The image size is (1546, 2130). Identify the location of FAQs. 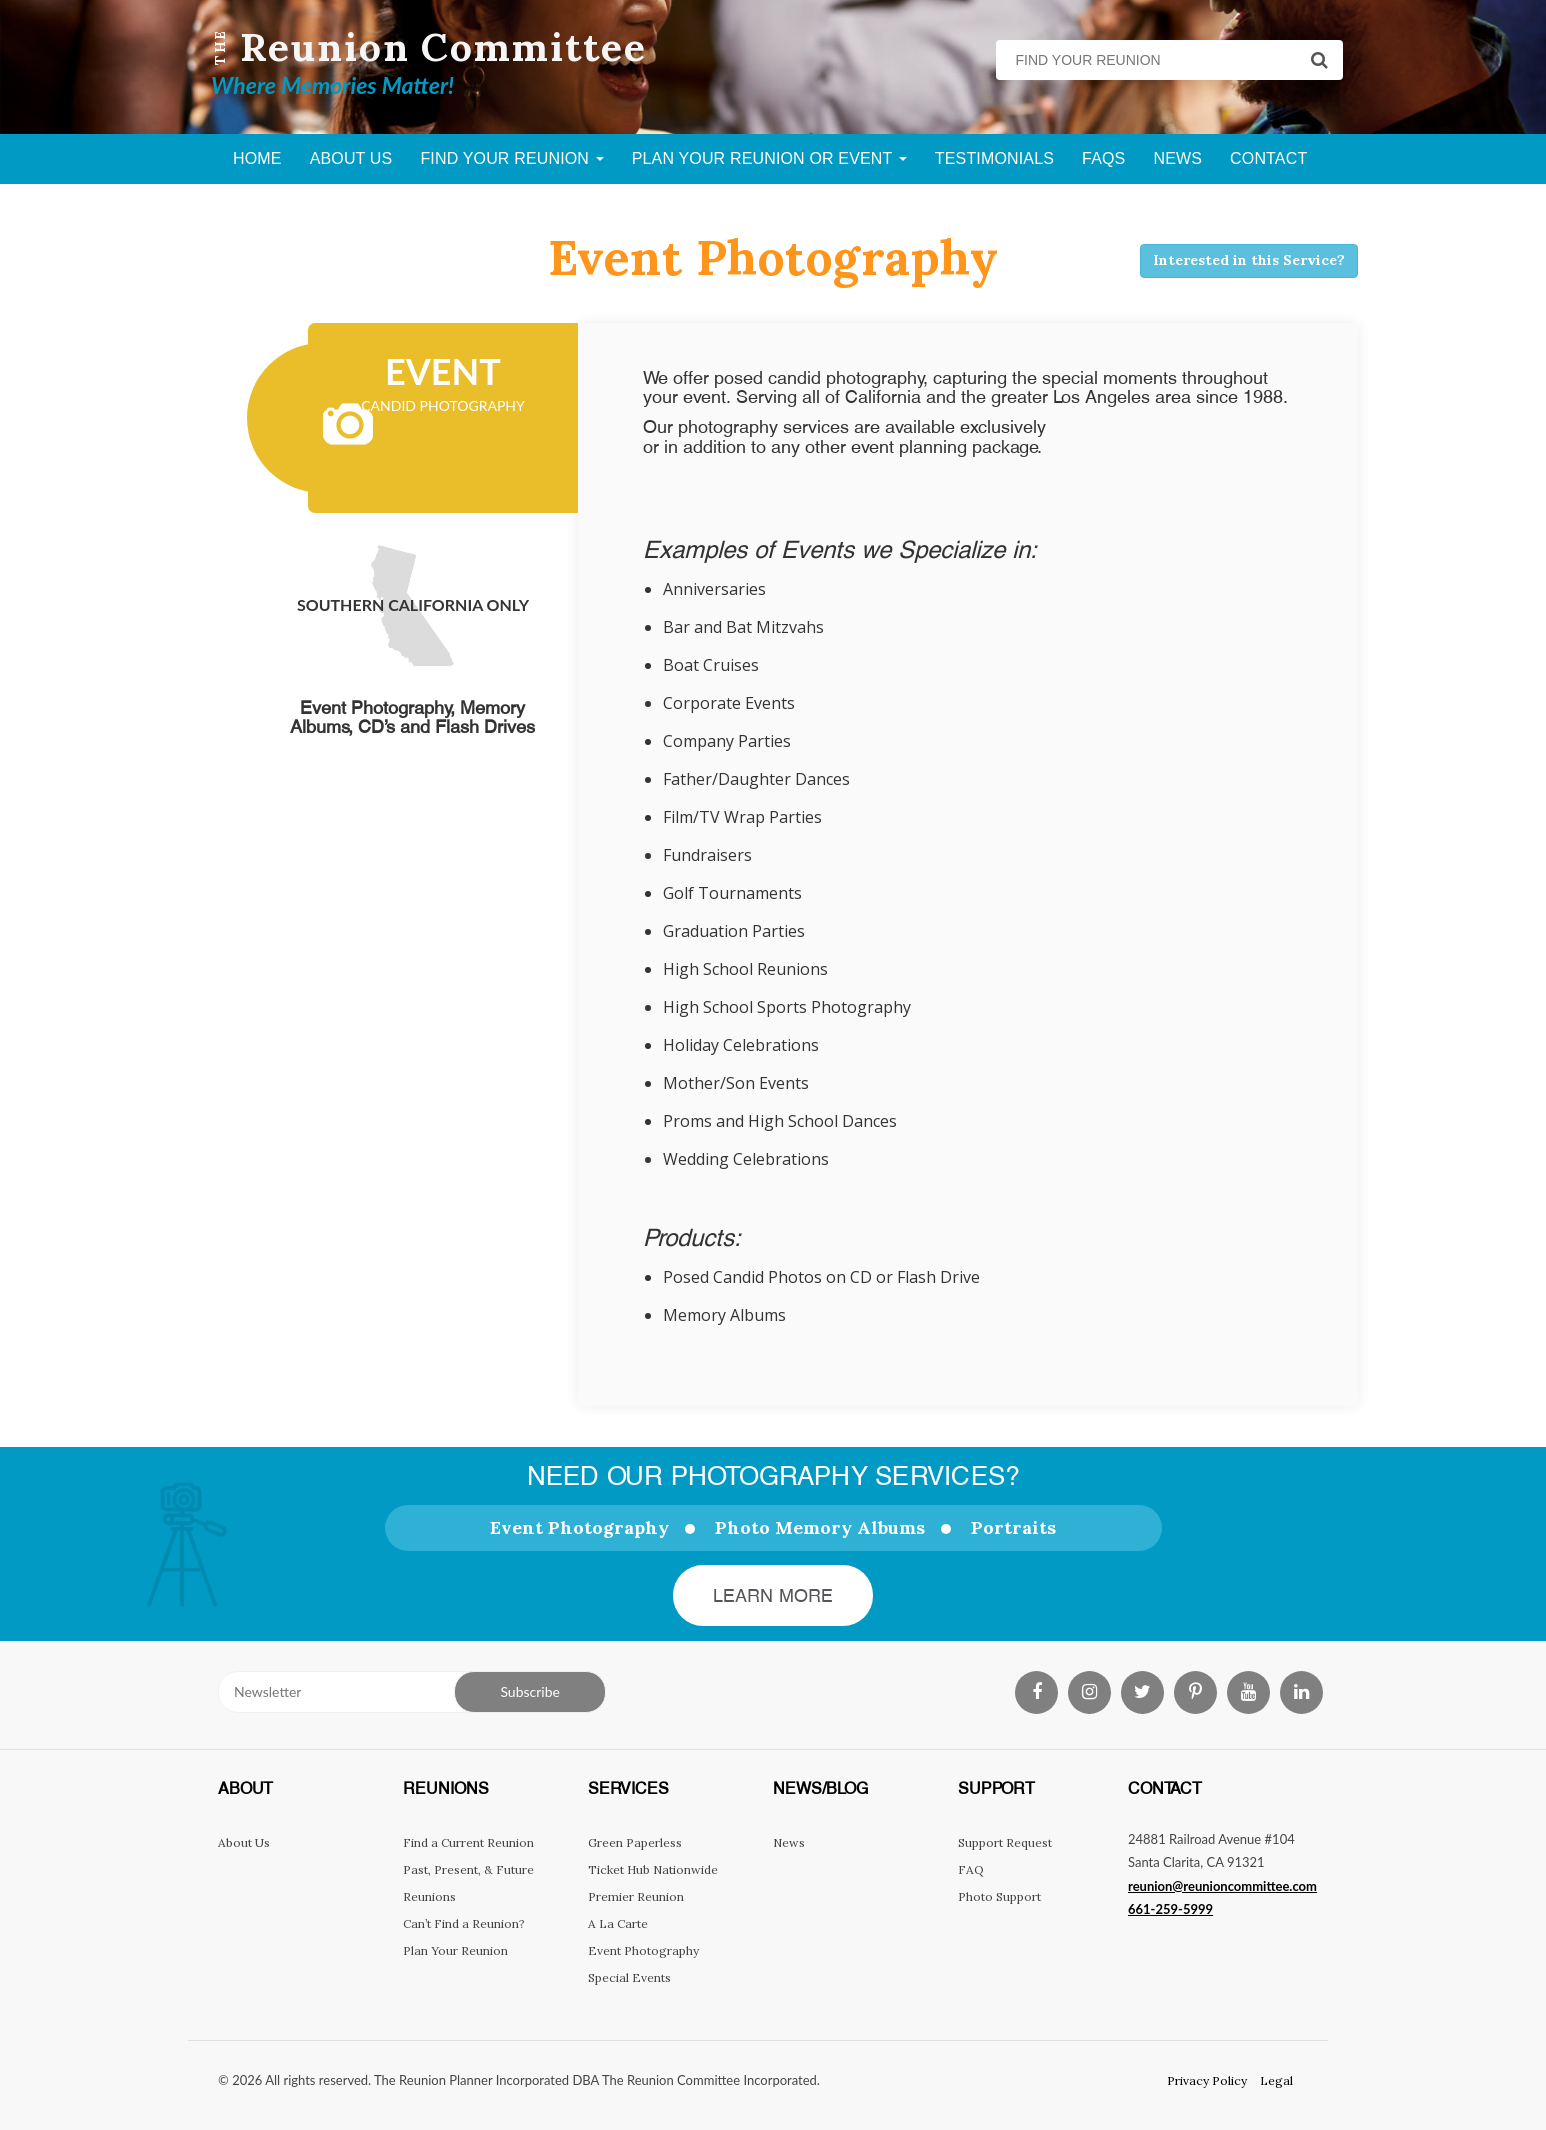
(1103, 158).